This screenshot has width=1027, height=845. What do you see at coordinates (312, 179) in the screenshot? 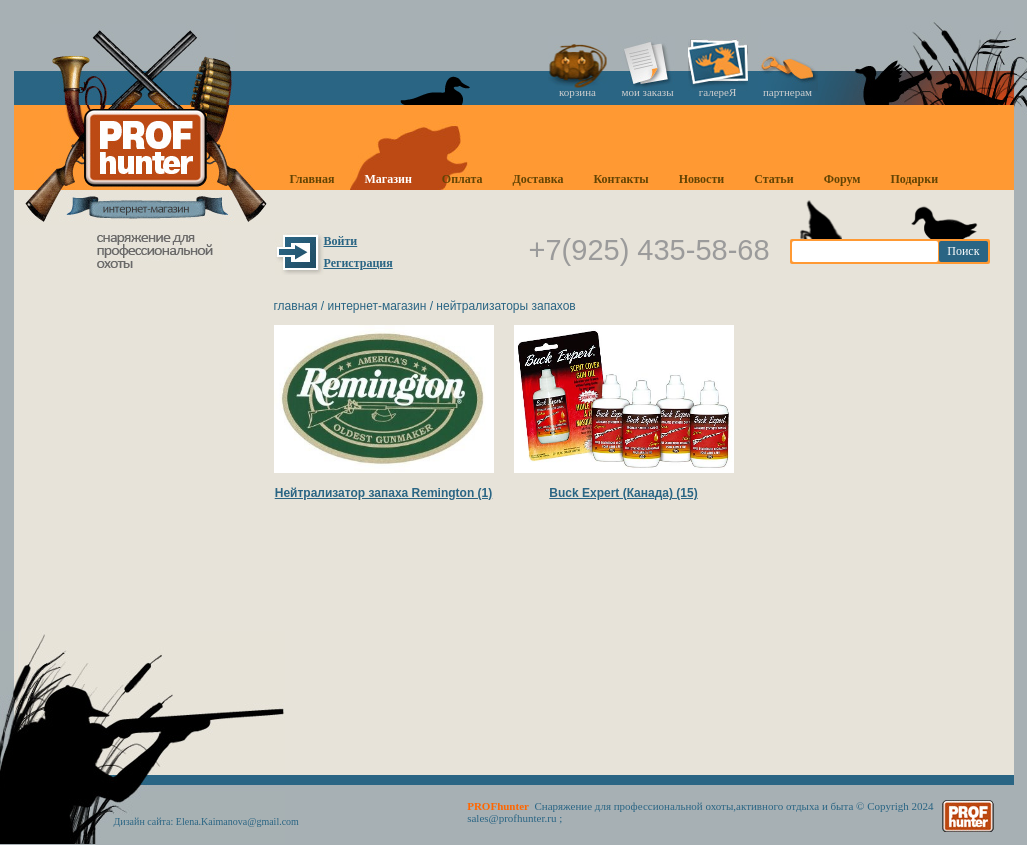
I see `Главная` at bounding box center [312, 179].